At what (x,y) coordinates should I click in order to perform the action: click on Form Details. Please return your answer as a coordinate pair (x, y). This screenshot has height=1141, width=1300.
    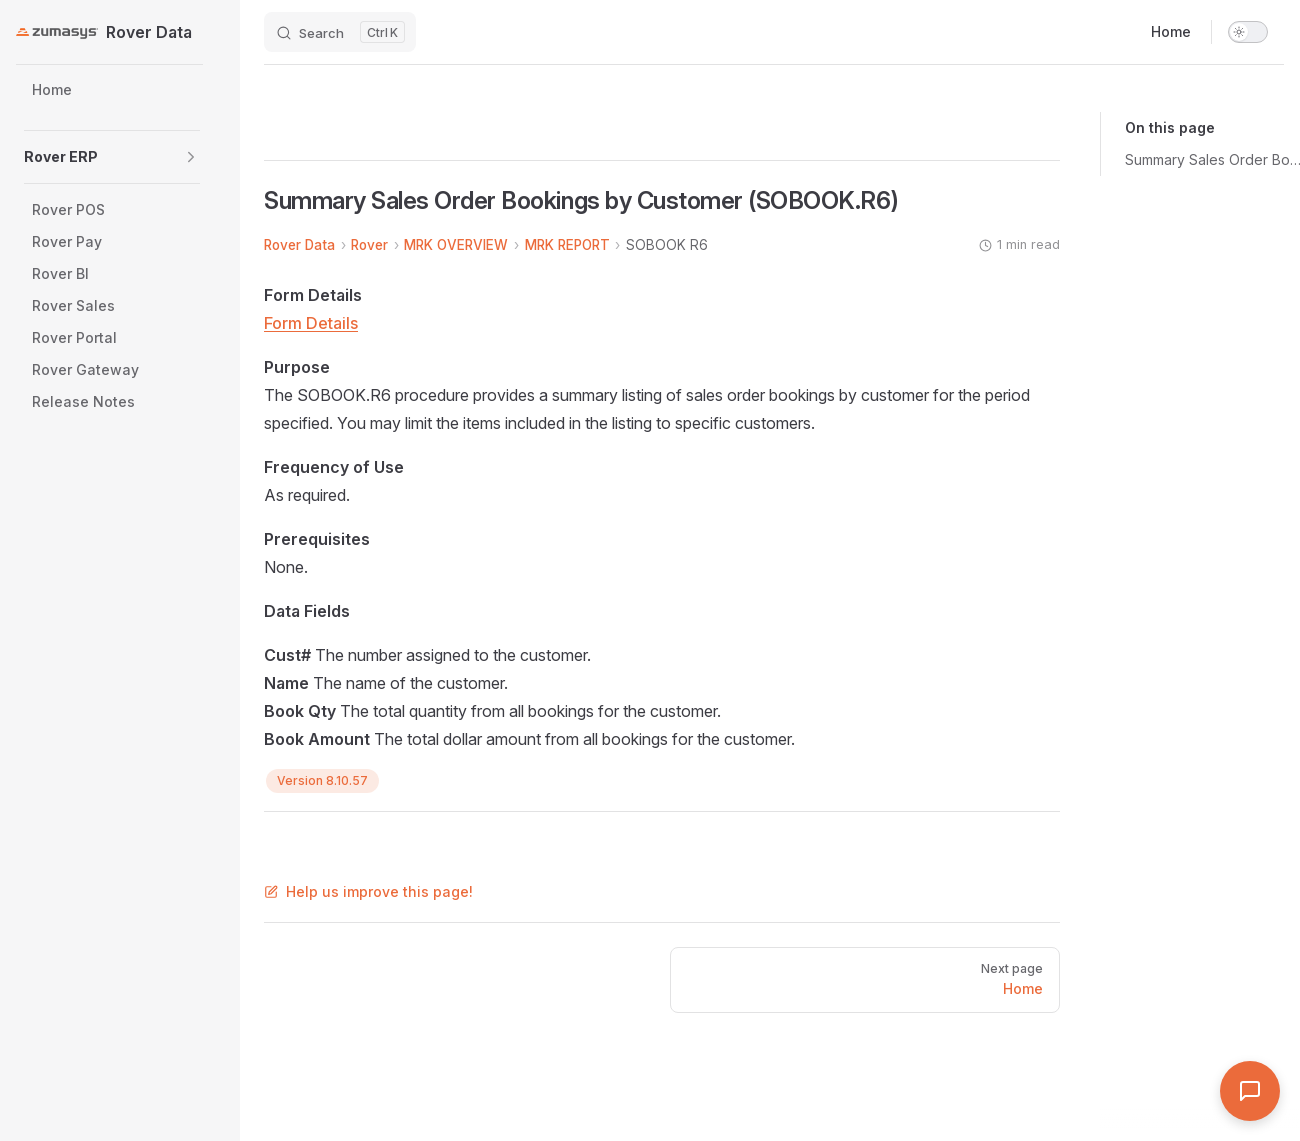
    Looking at the image, I should click on (311, 323).